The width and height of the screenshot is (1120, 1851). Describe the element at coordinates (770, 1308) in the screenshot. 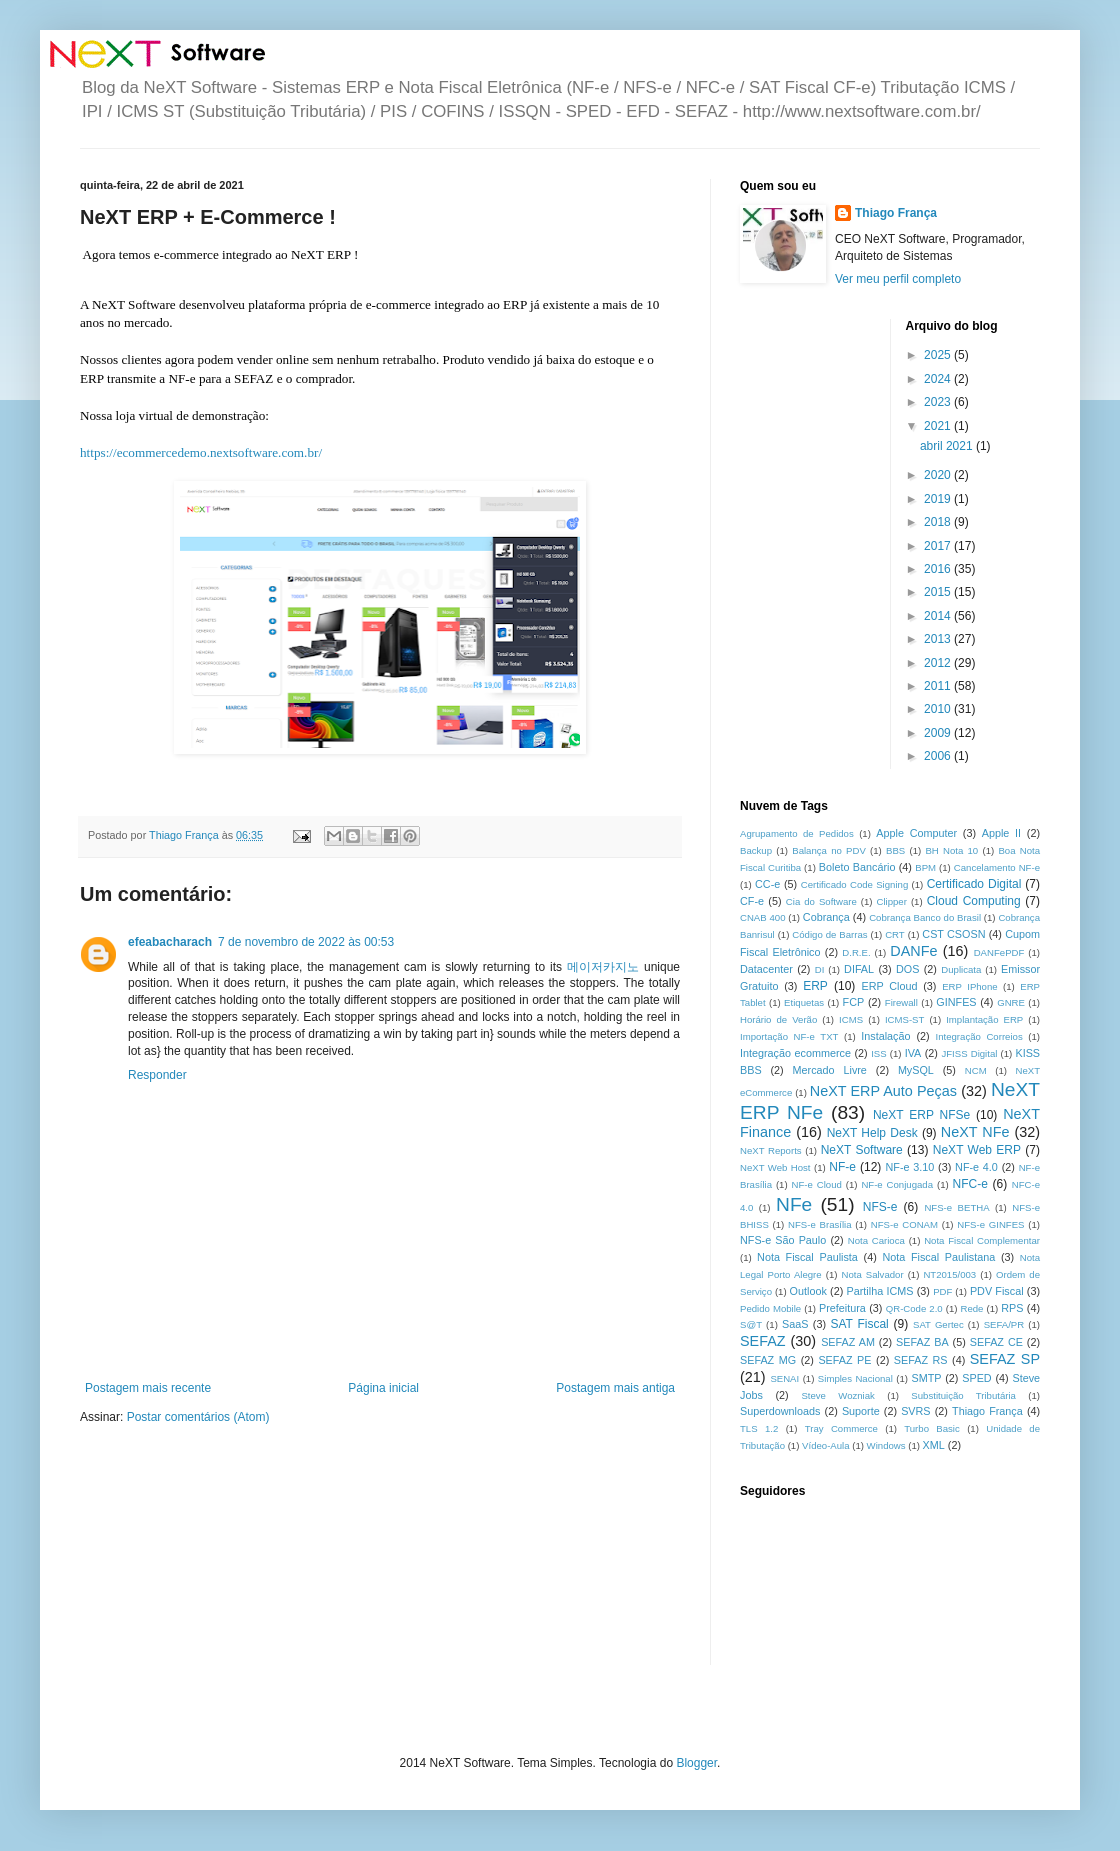

I see `Pedido Mobile` at that location.